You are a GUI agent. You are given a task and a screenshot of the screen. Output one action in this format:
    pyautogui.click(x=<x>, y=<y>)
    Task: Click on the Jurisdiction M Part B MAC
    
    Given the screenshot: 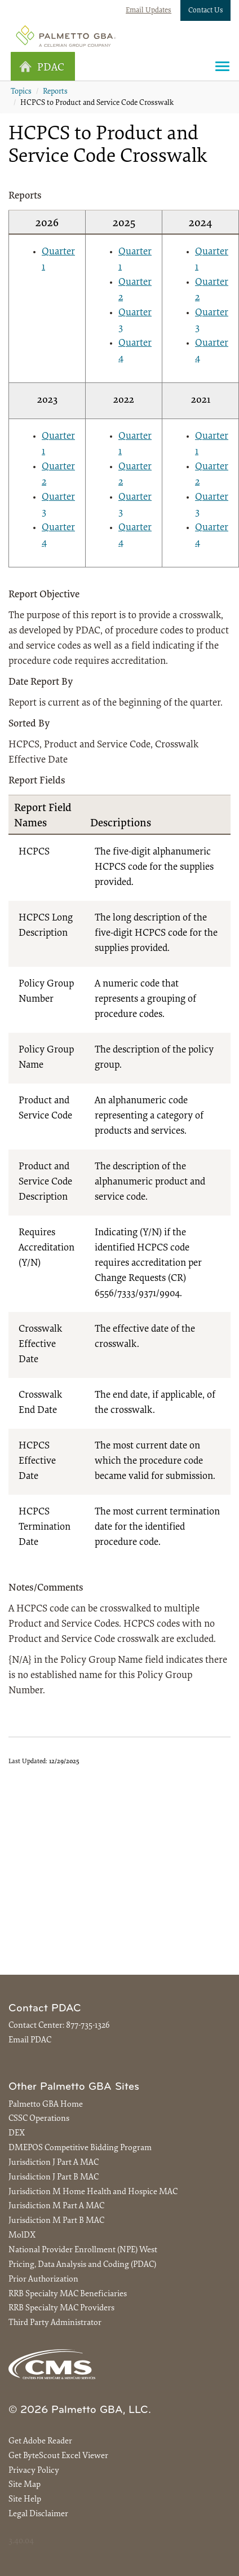 What is the action you would take?
    pyautogui.click(x=56, y=2221)
    